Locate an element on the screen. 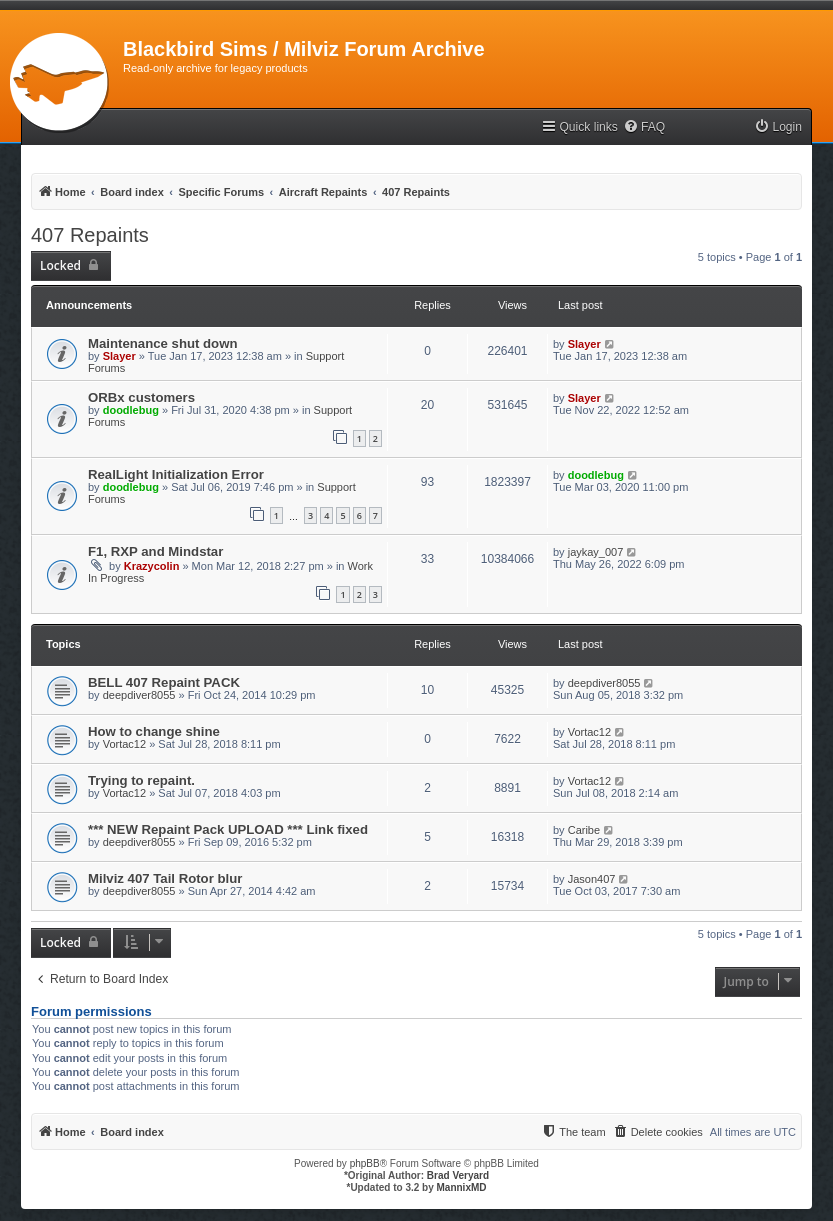 The width and height of the screenshot is (833, 1221). [menuitem] is located at coordinates (644, 127).